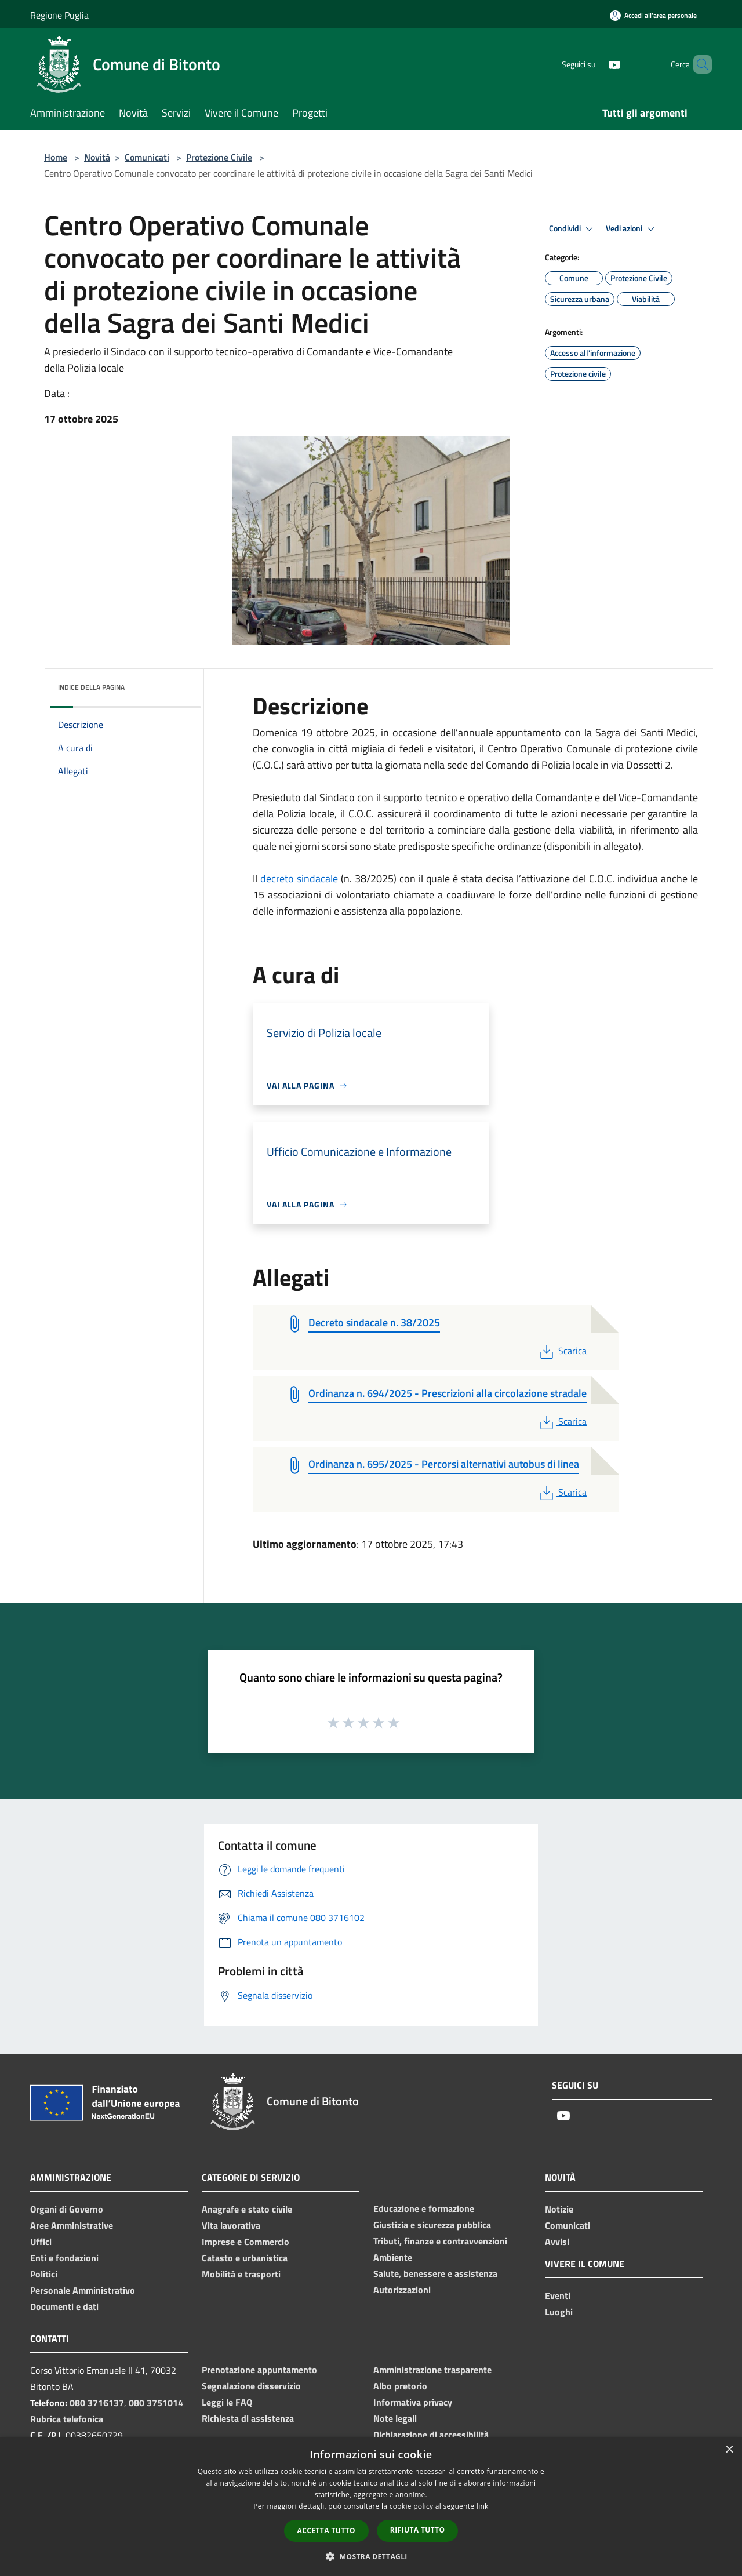 Image resolution: width=742 pixels, height=2576 pixels. I want to click on Protezione Civile, so click(219, 157).